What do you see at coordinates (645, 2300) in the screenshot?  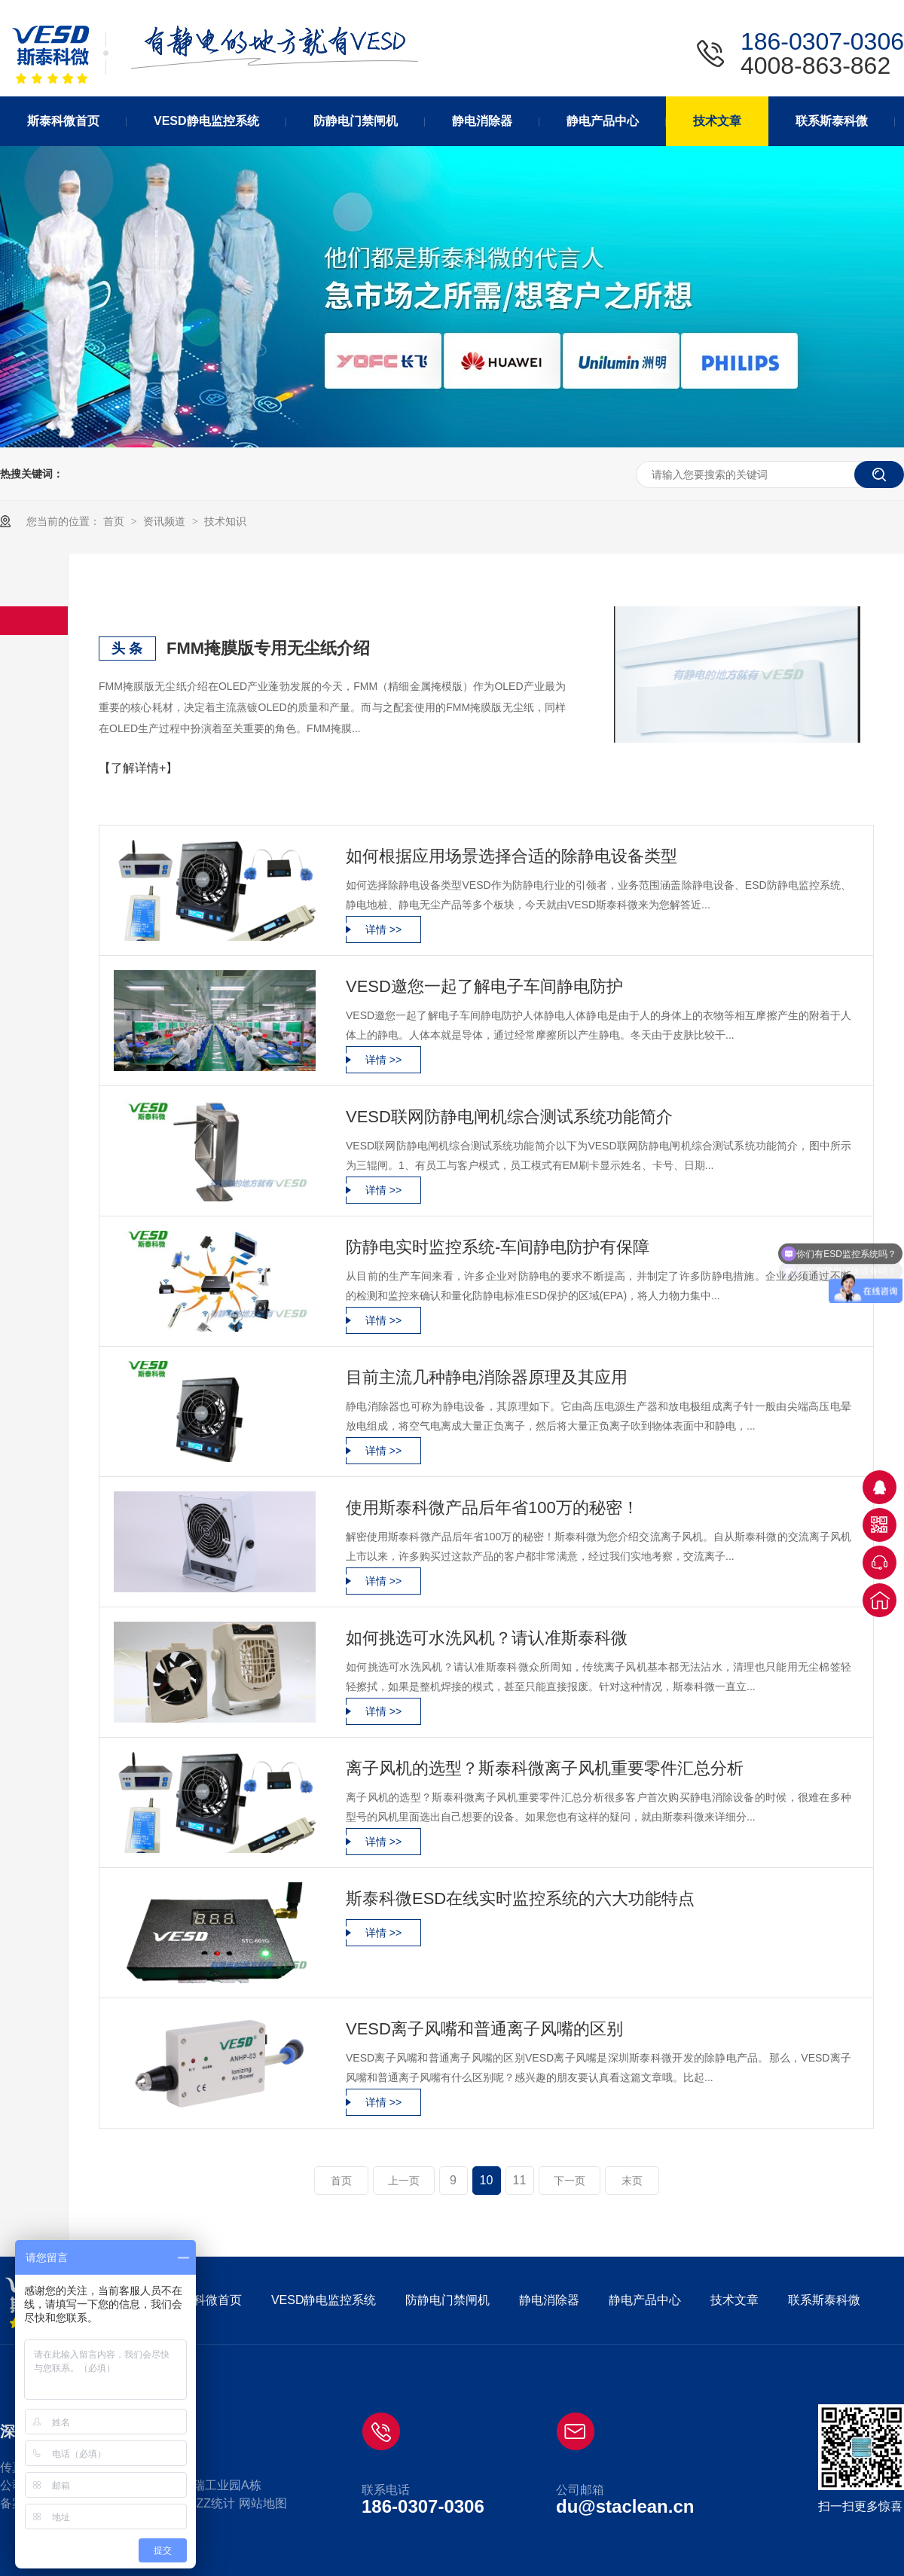 I see `静电产品中心` at bounding box center [645, 2300].